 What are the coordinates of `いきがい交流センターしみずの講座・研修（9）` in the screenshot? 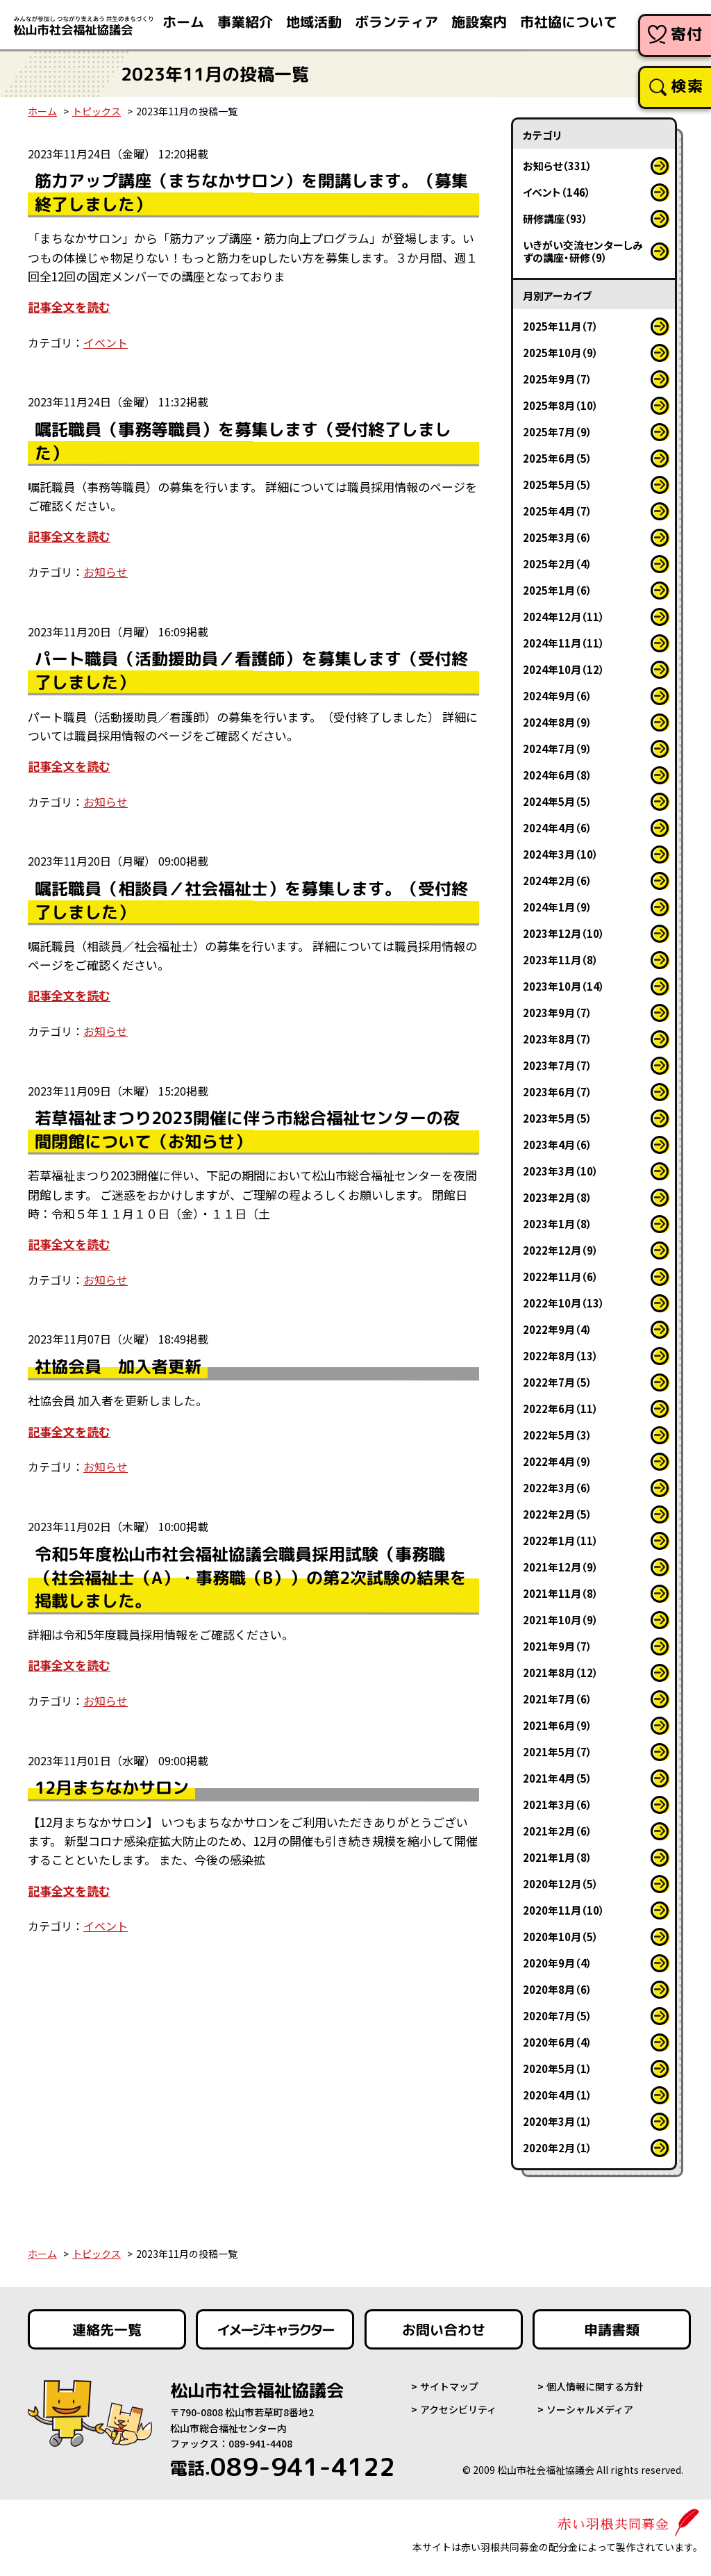 It's located at (583, 251).